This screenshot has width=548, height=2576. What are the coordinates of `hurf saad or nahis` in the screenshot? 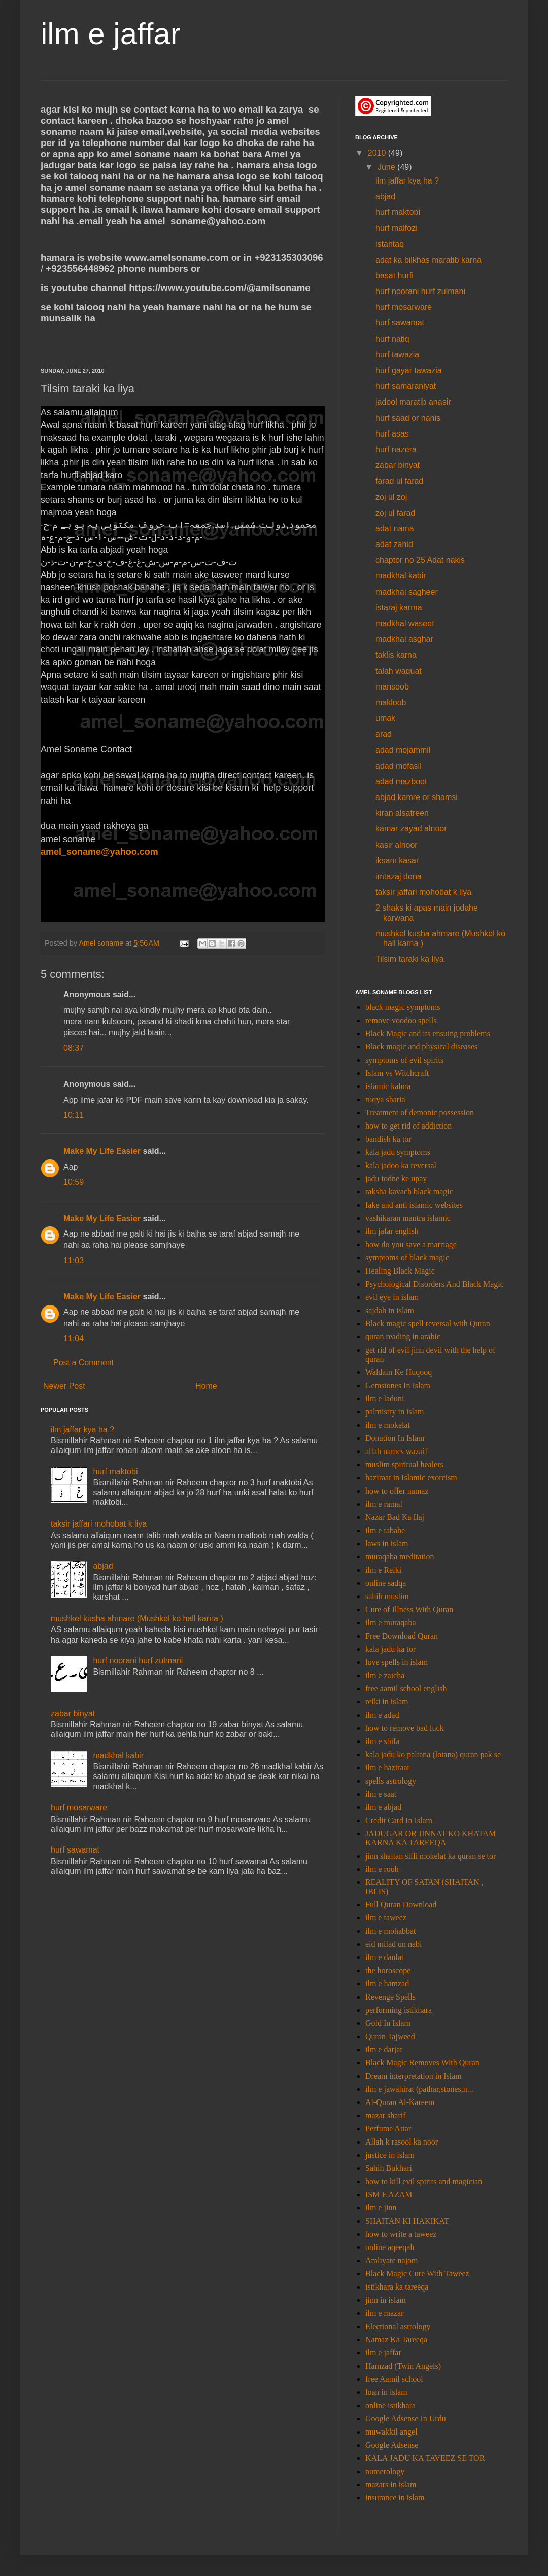 It's located at (407, 418).